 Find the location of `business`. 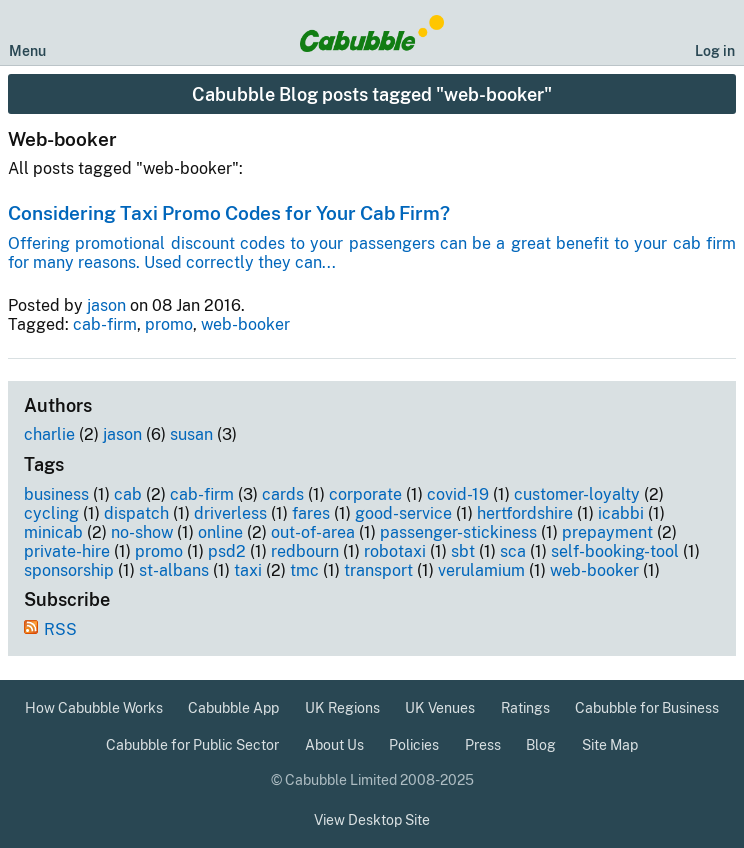

business is located at coordinates (56, 494).